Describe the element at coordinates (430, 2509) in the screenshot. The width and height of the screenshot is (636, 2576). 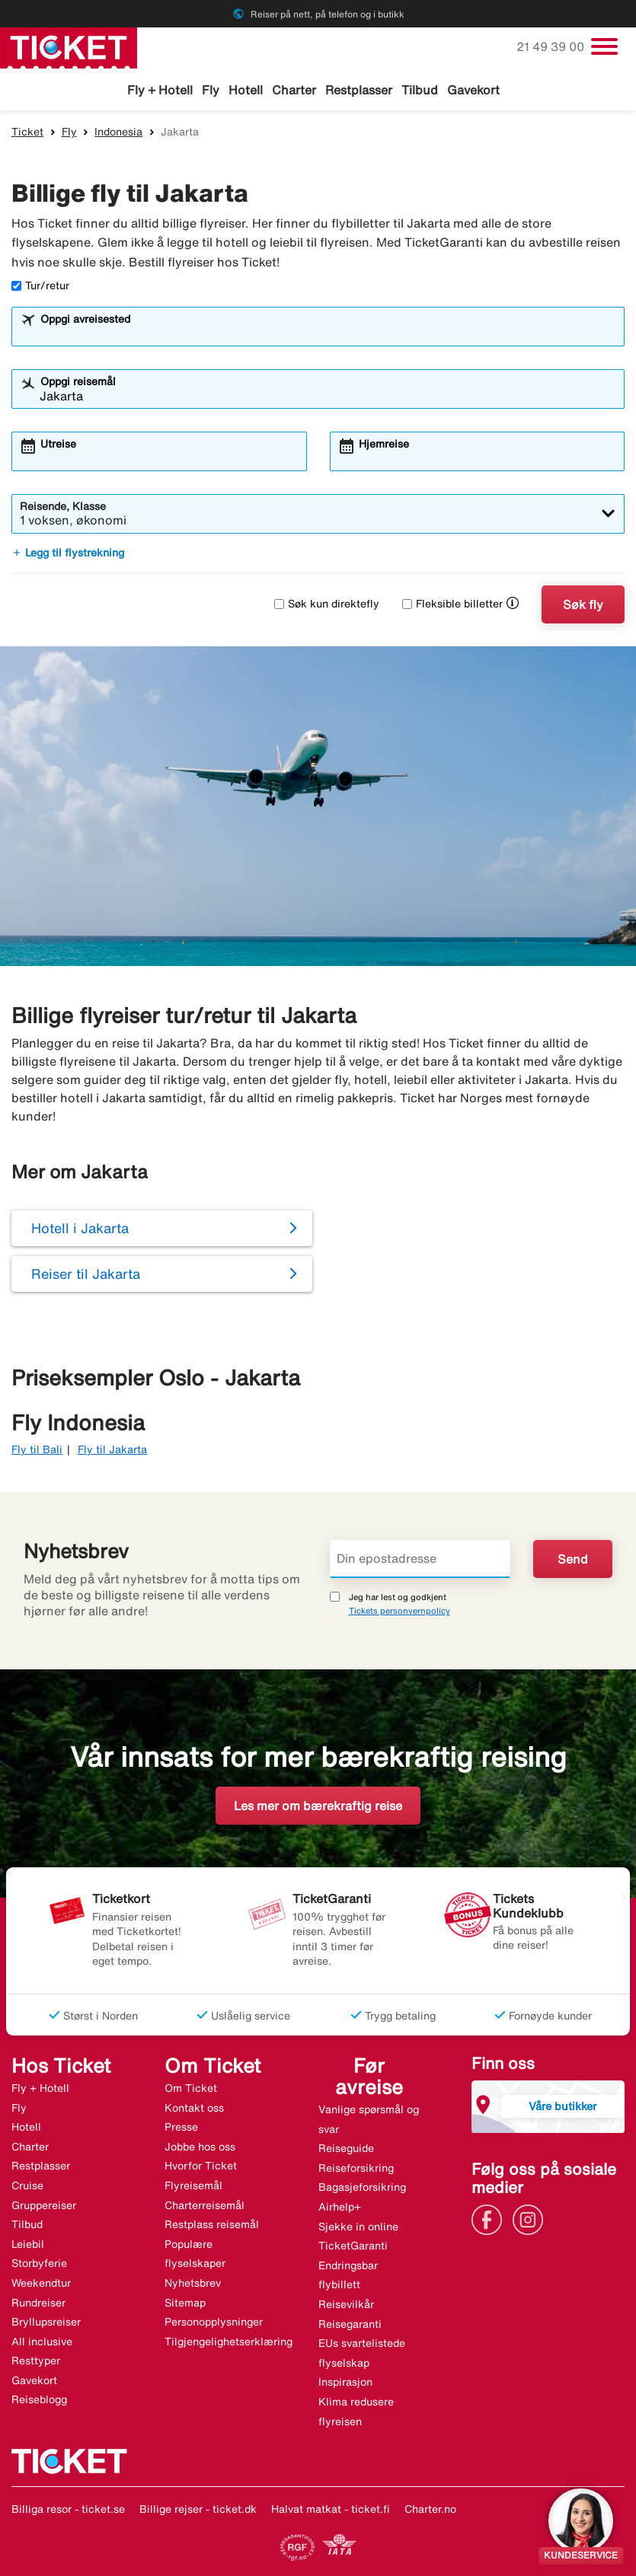
I see `Charter.no` at that location.